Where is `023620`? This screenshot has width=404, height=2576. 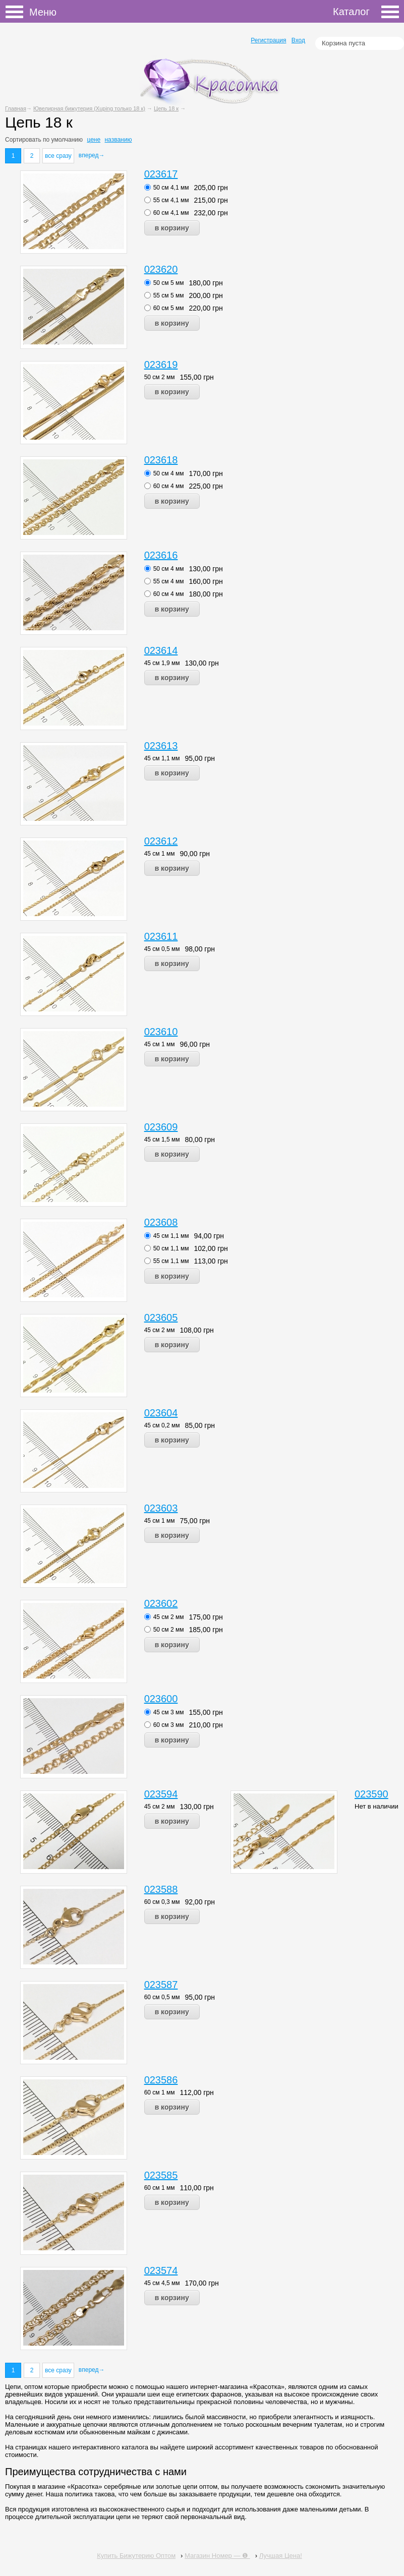
023620 is located at coordinates (161, 269).